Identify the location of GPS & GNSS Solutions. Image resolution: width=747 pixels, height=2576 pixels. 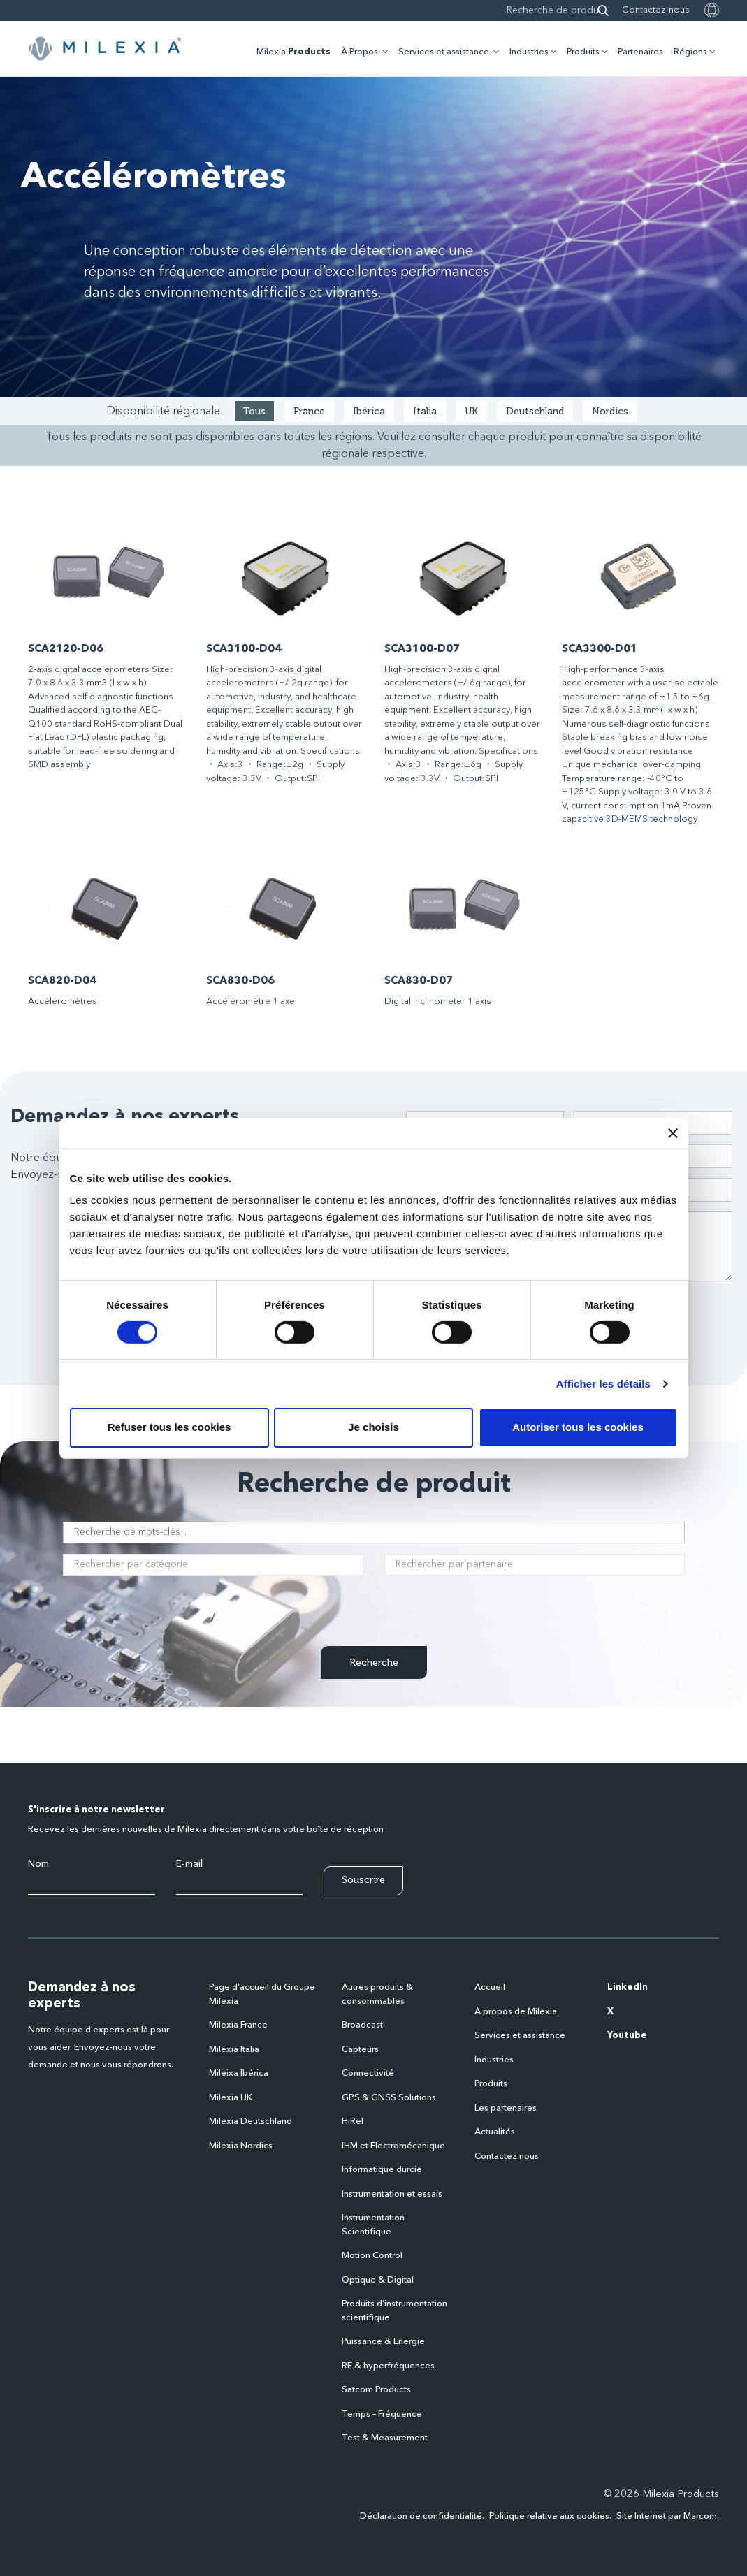
(389, 2097).